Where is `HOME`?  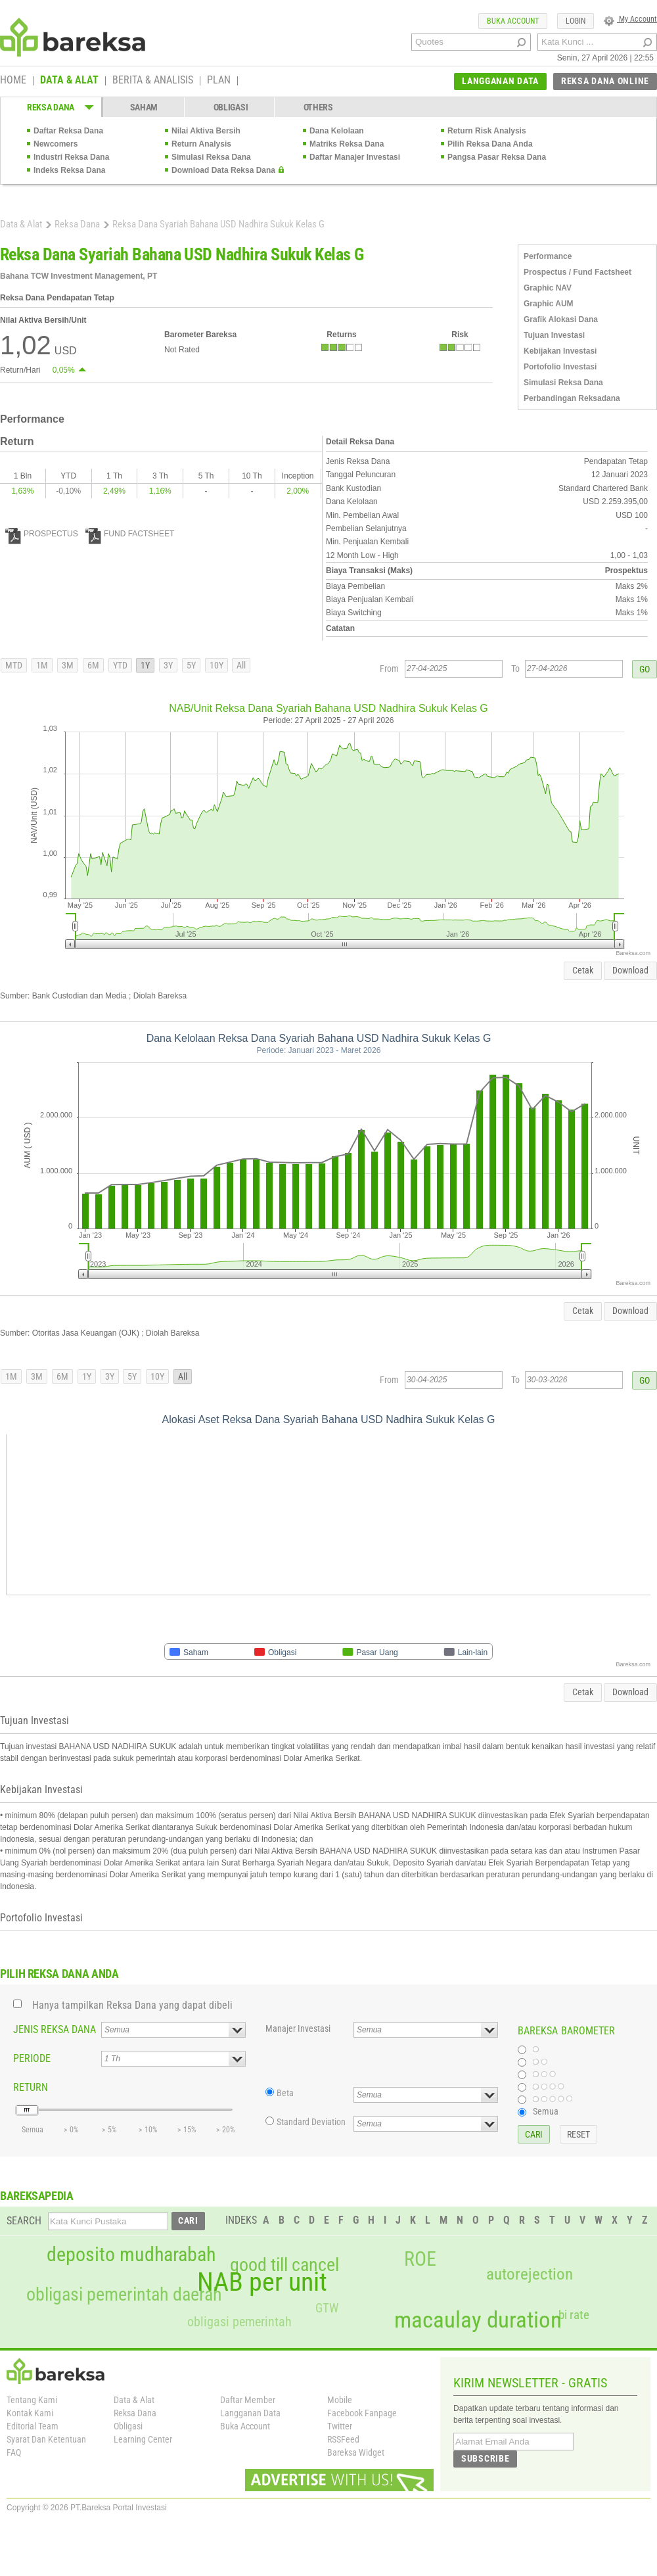
HOME is located at coordinates (13, 80).